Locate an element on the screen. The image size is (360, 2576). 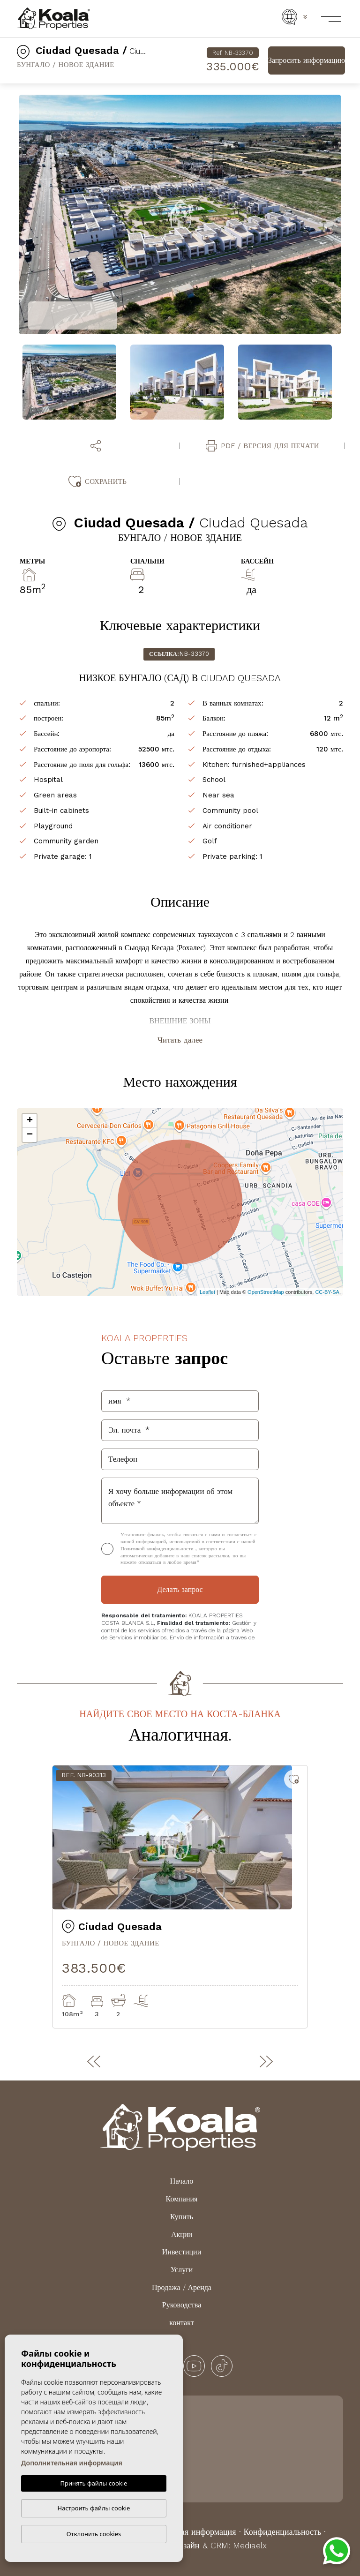
+ [button] is located at coordinates (30, 1121).